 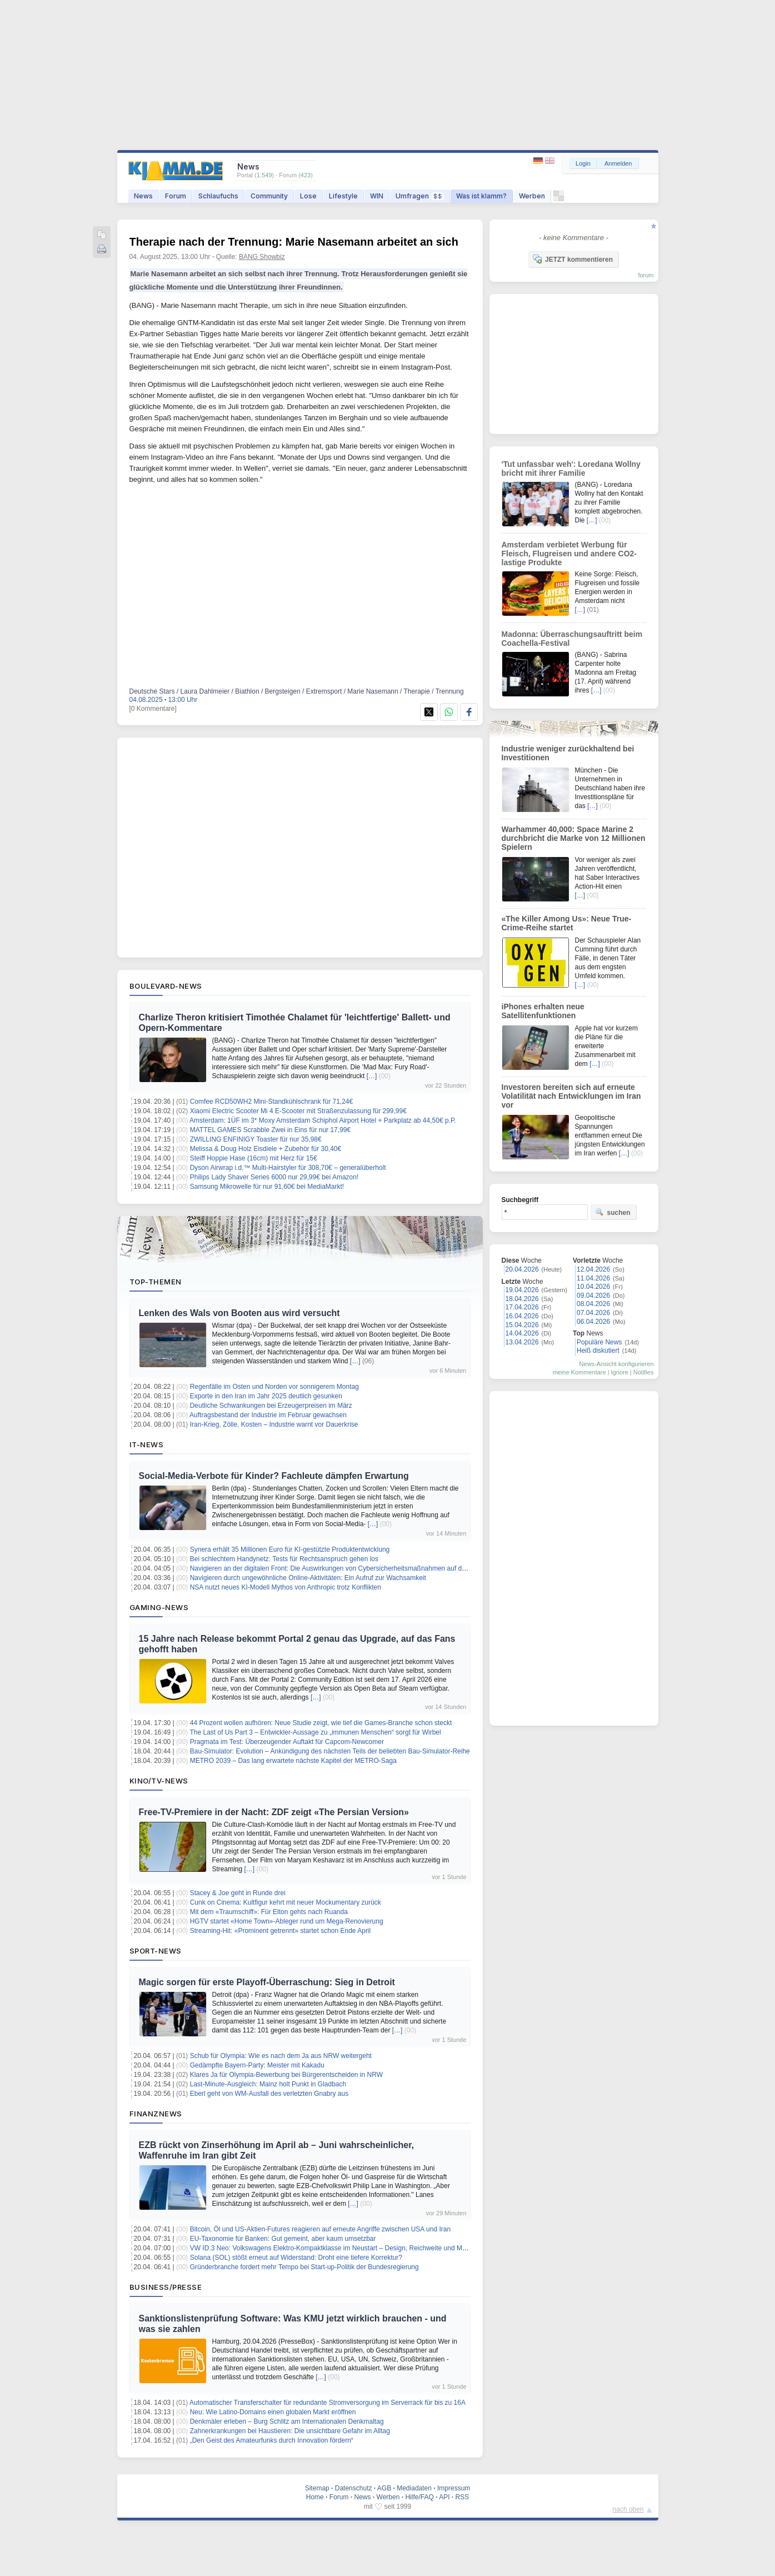 I want to click on Steiff Hoppie Hase (16cm) mit Herz für 15€, so click(x=253, y=1158).